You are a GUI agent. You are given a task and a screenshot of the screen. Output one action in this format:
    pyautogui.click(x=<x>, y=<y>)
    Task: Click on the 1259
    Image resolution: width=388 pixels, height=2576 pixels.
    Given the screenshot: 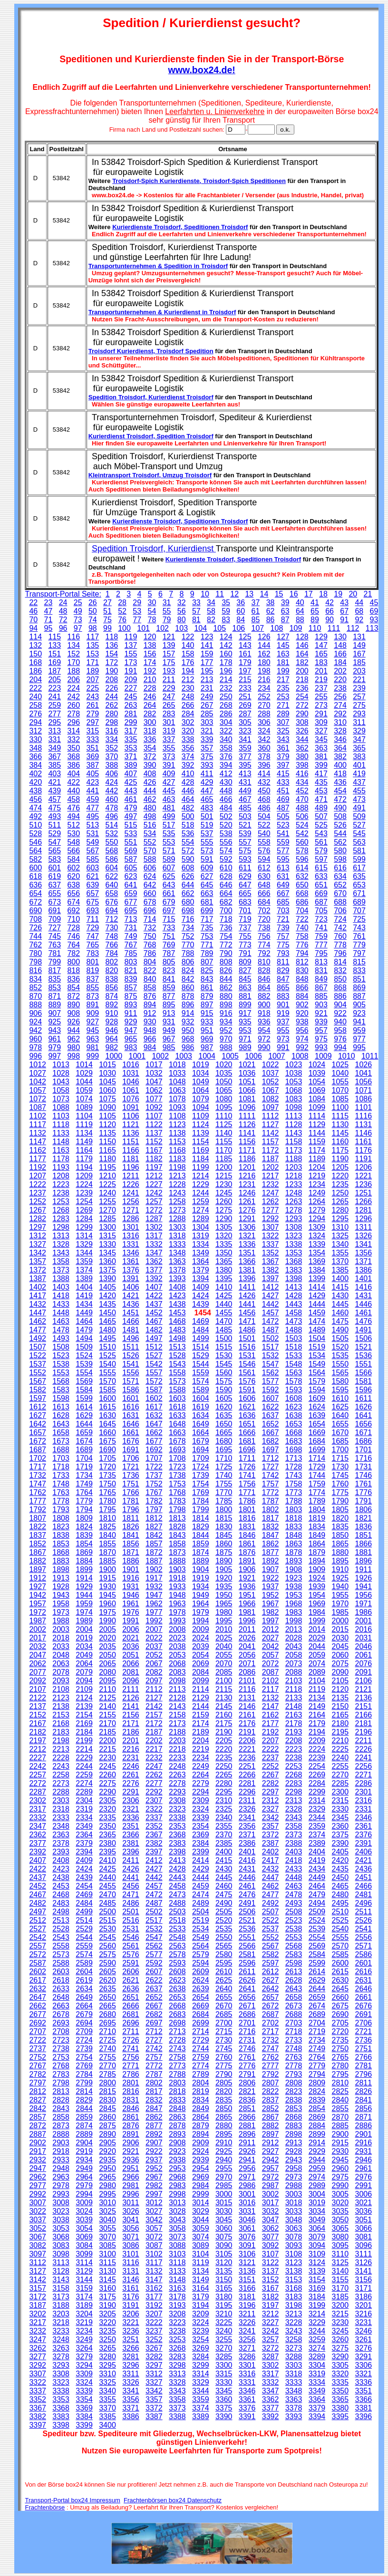 What is the action you would take?
    pyautogui.click(x=200, y=1201)
    